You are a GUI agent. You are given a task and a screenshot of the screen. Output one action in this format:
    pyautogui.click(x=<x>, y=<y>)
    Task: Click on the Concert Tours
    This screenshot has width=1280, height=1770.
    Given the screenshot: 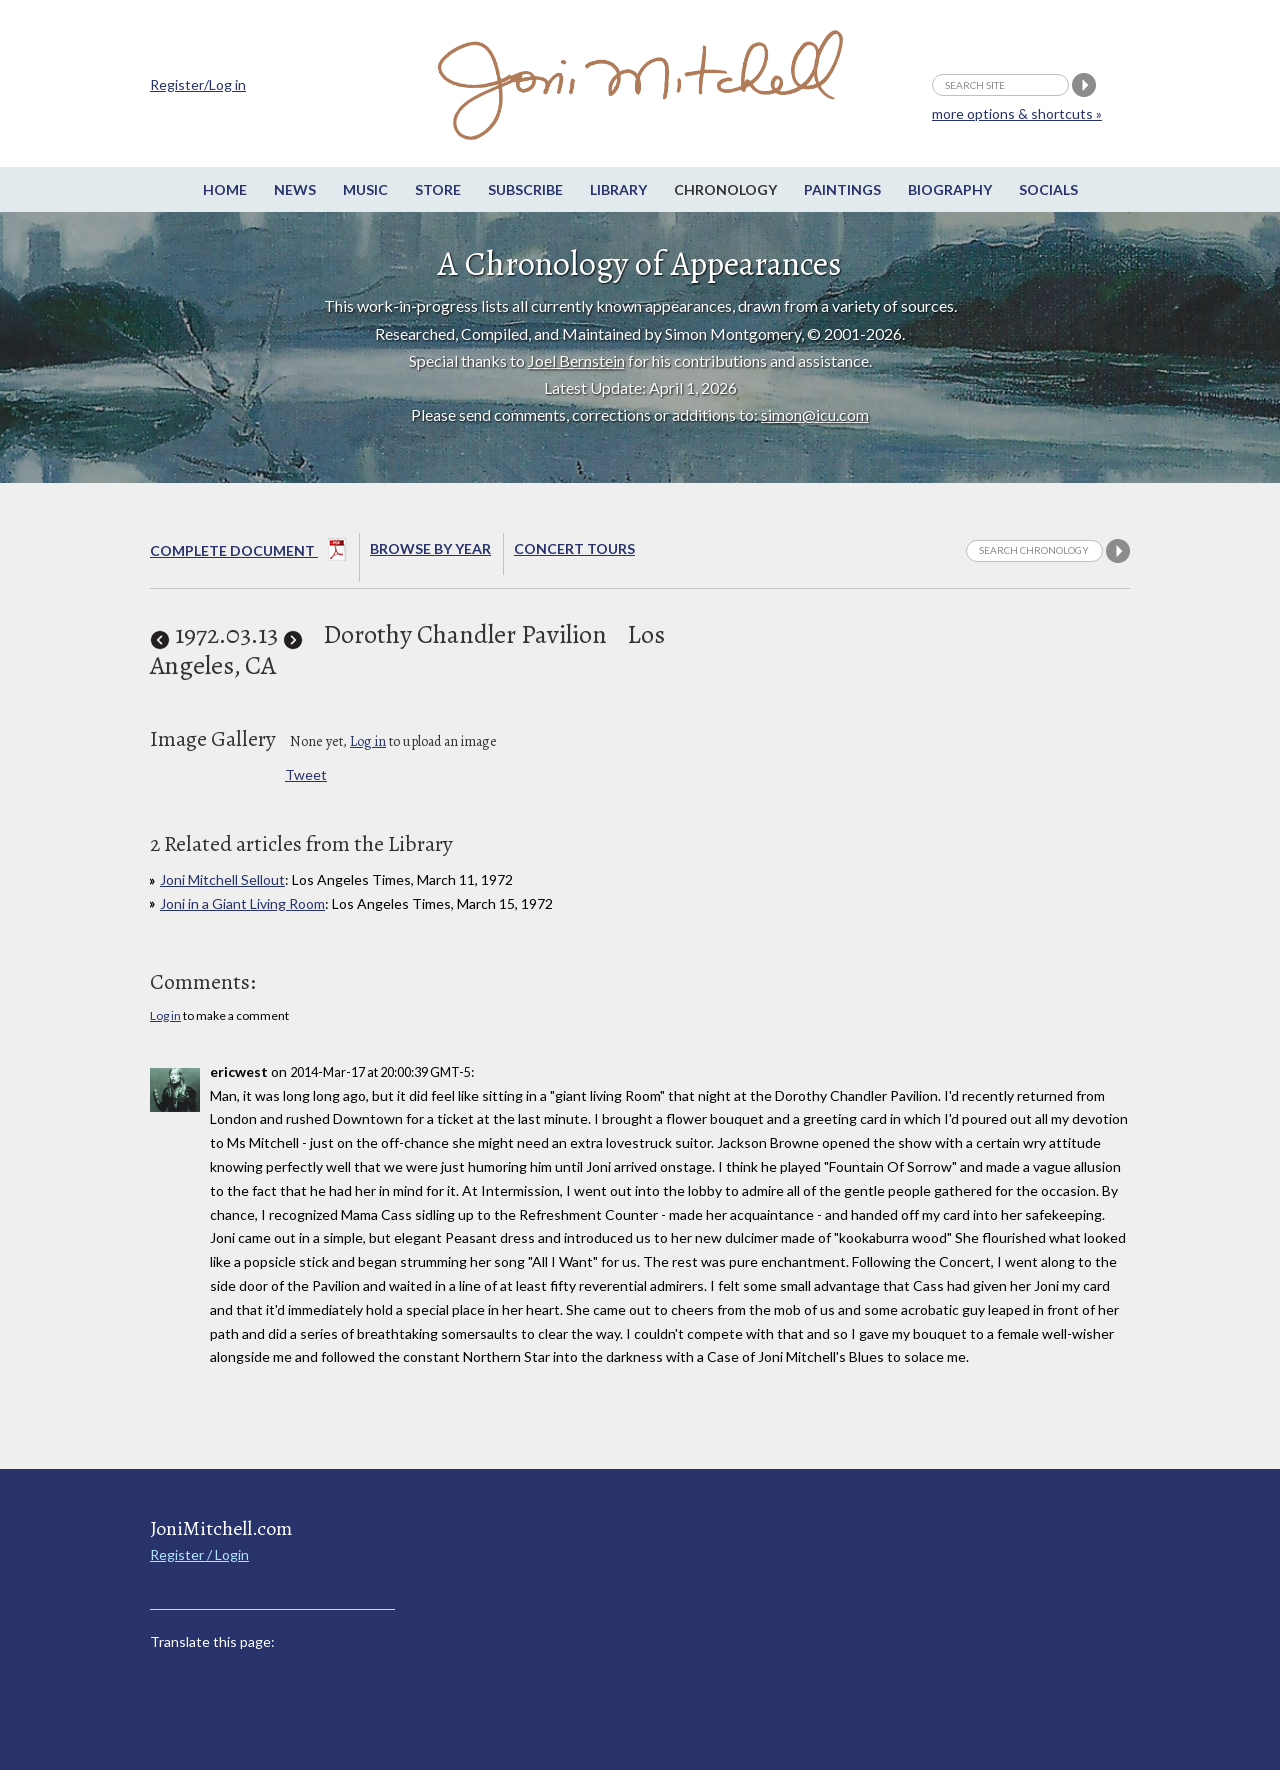 What is the action you would take?
    pyautogui.click(x=574, y=548)
    